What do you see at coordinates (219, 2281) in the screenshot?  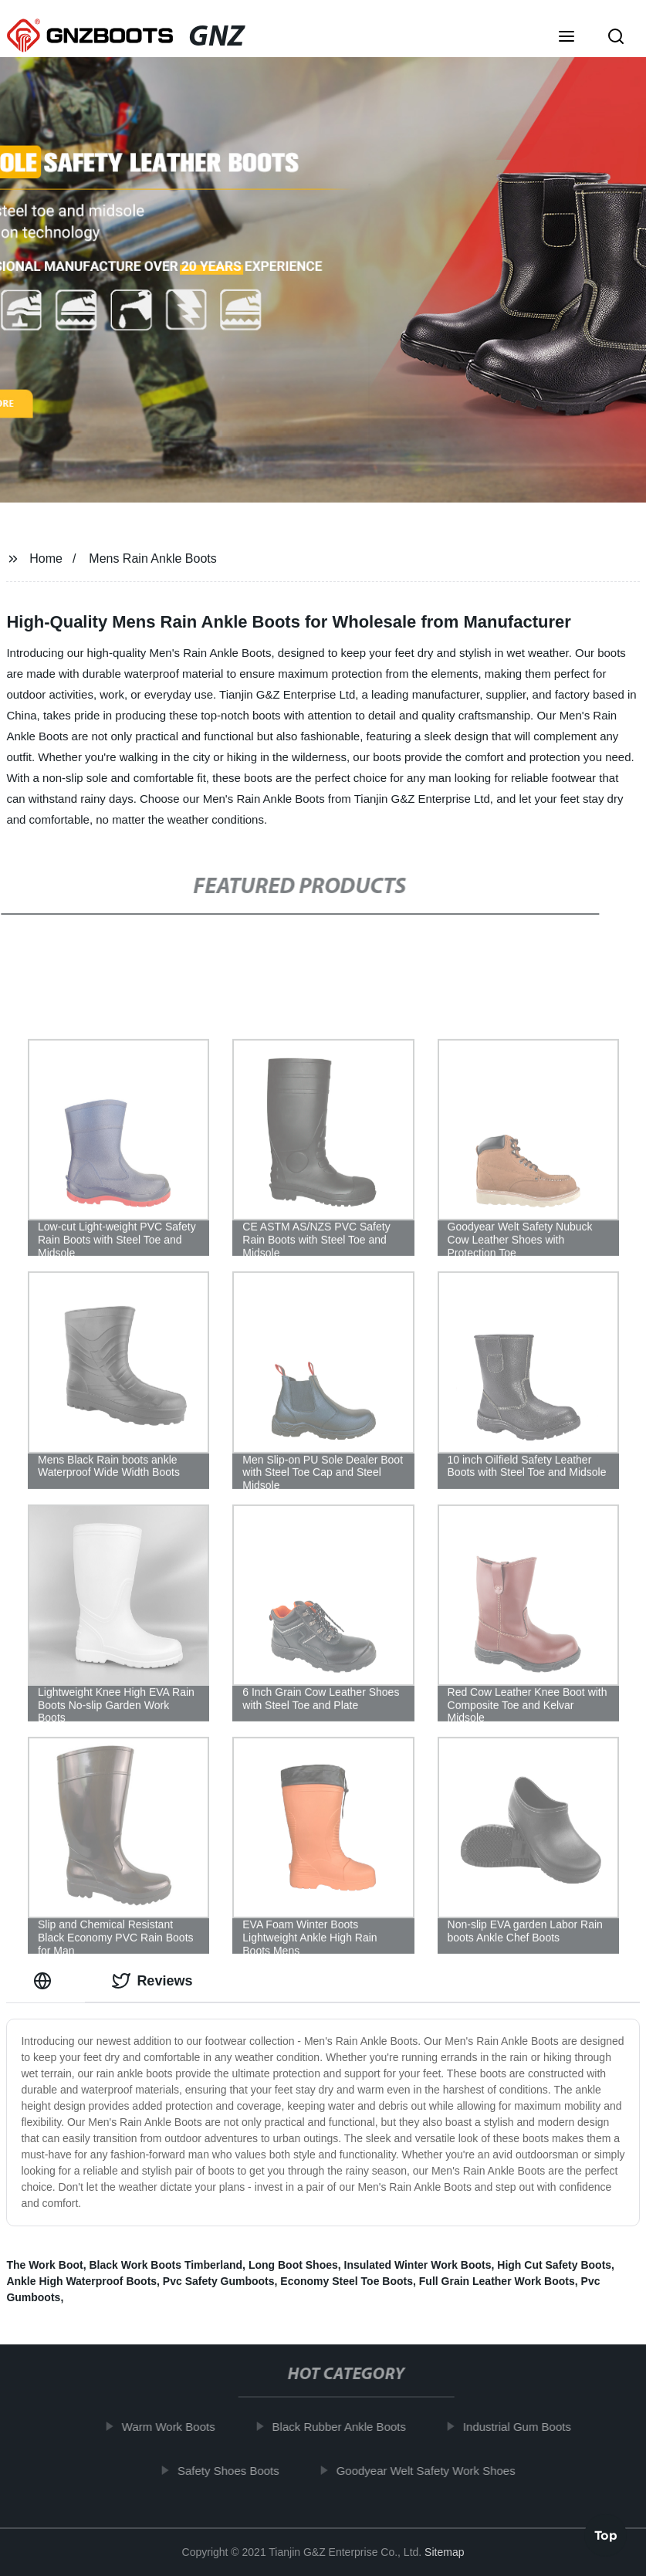 I see `Pvc Safety Gumboots` at bounding box center [219, 2281].